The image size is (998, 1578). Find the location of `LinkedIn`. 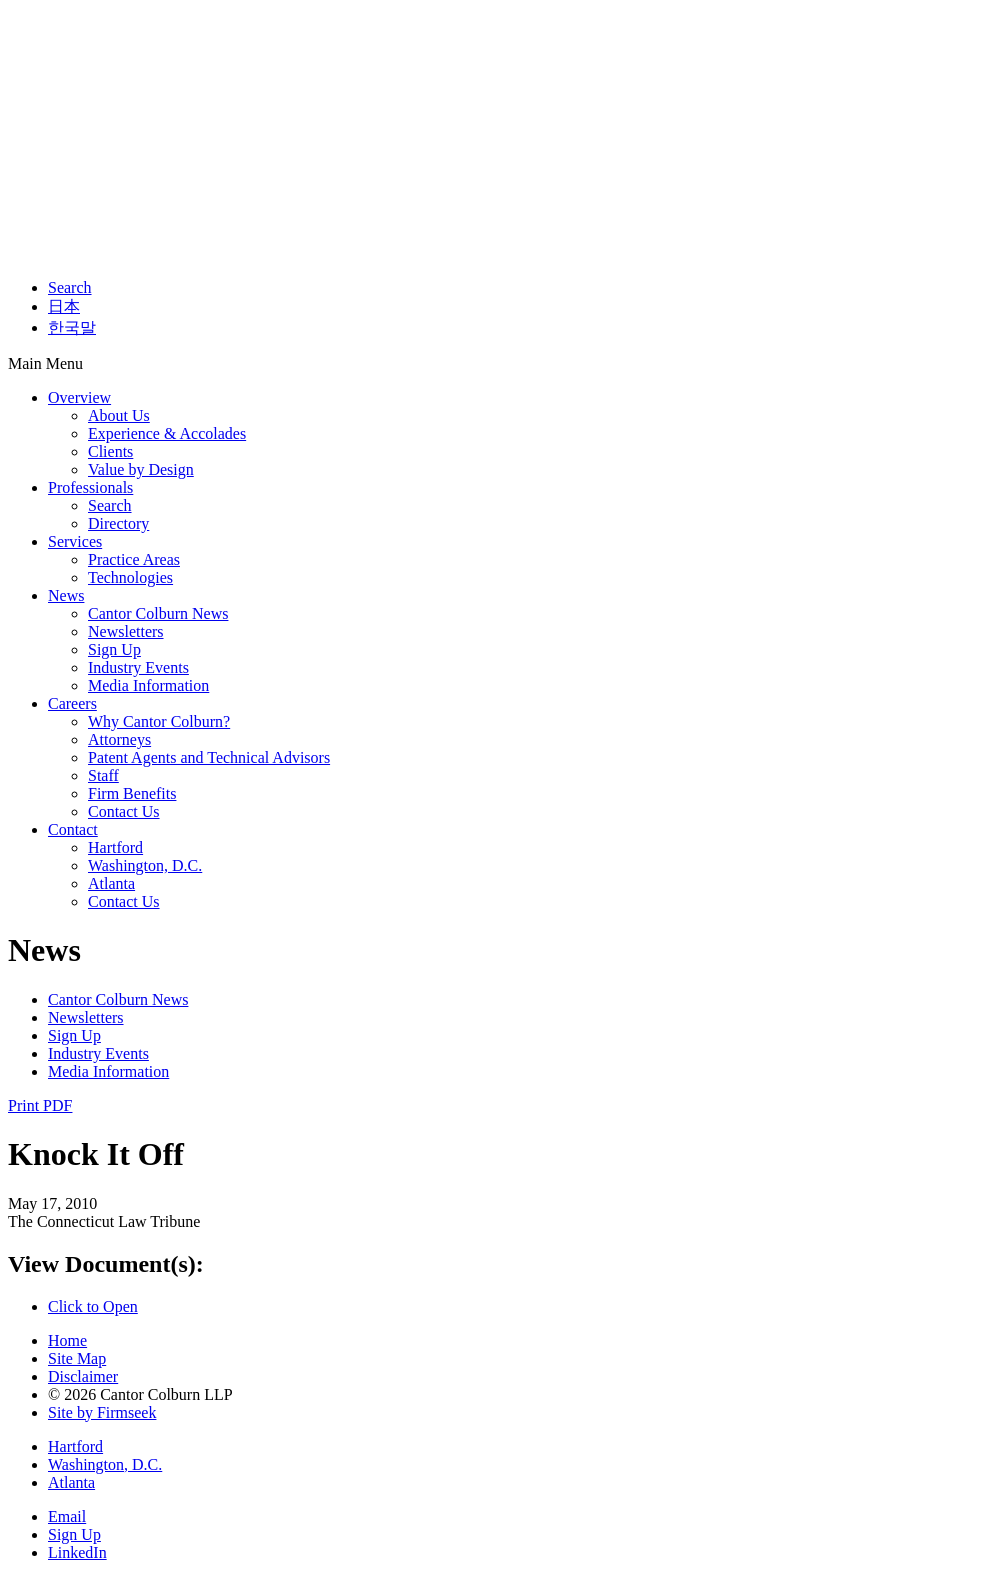

LinkedIn is located at coordinates (77, 1552).